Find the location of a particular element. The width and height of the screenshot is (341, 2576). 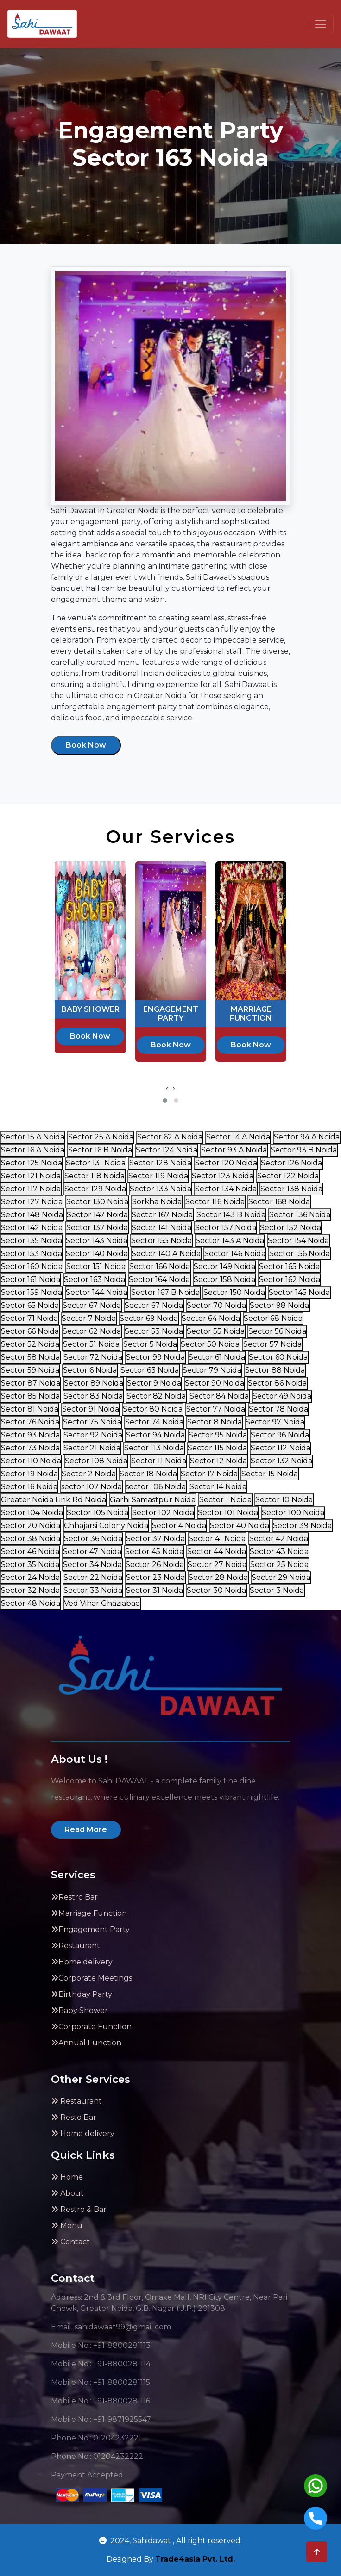

Sector 159 Noida is located at coordinates (31, 1292).